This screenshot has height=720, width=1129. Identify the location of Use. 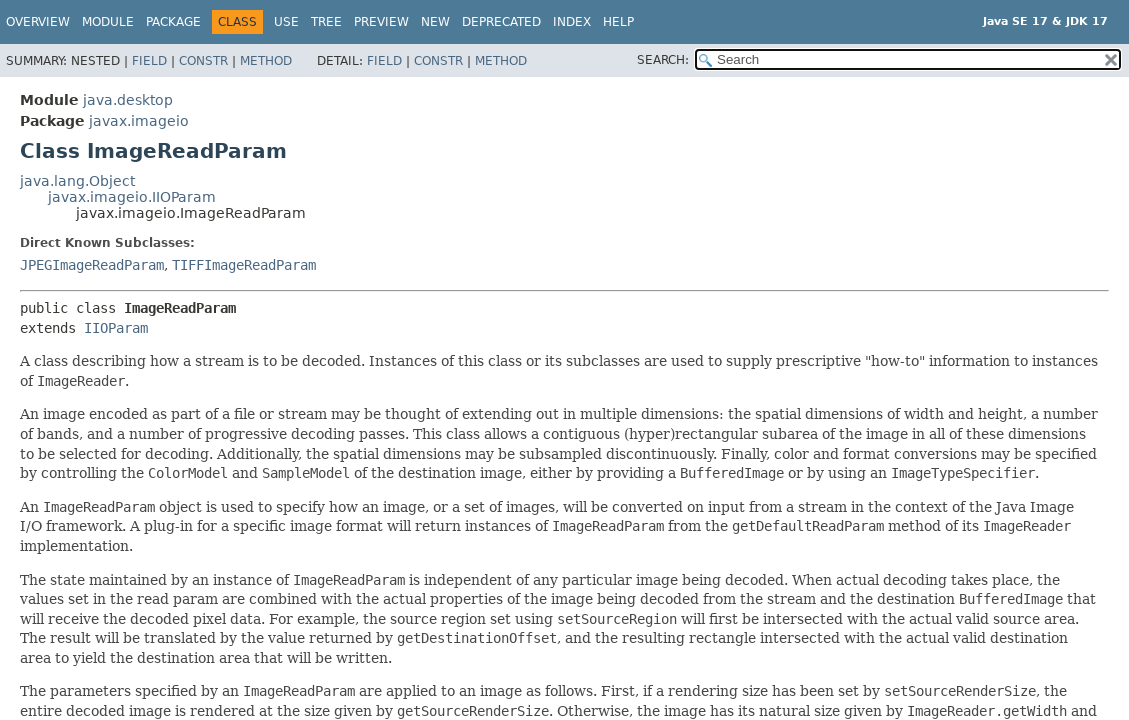
(286, 22).